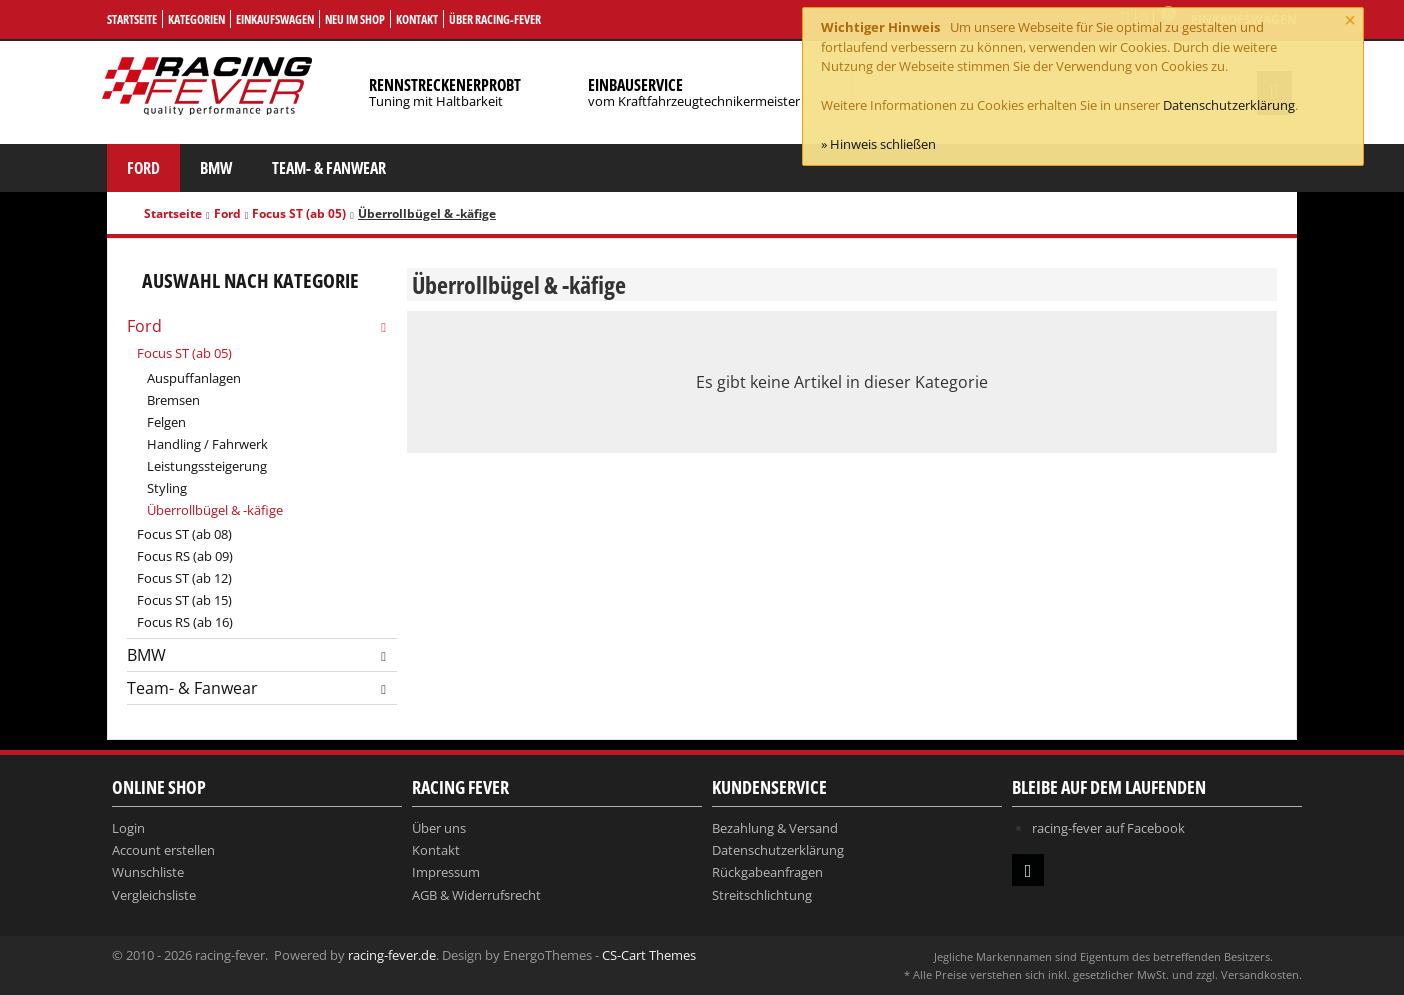 The height and width of the screenshot is (995, 1404). Describe the element at coordinates (767, 872) in the screenshot. I see `Rückgabeanfragen` at that location.